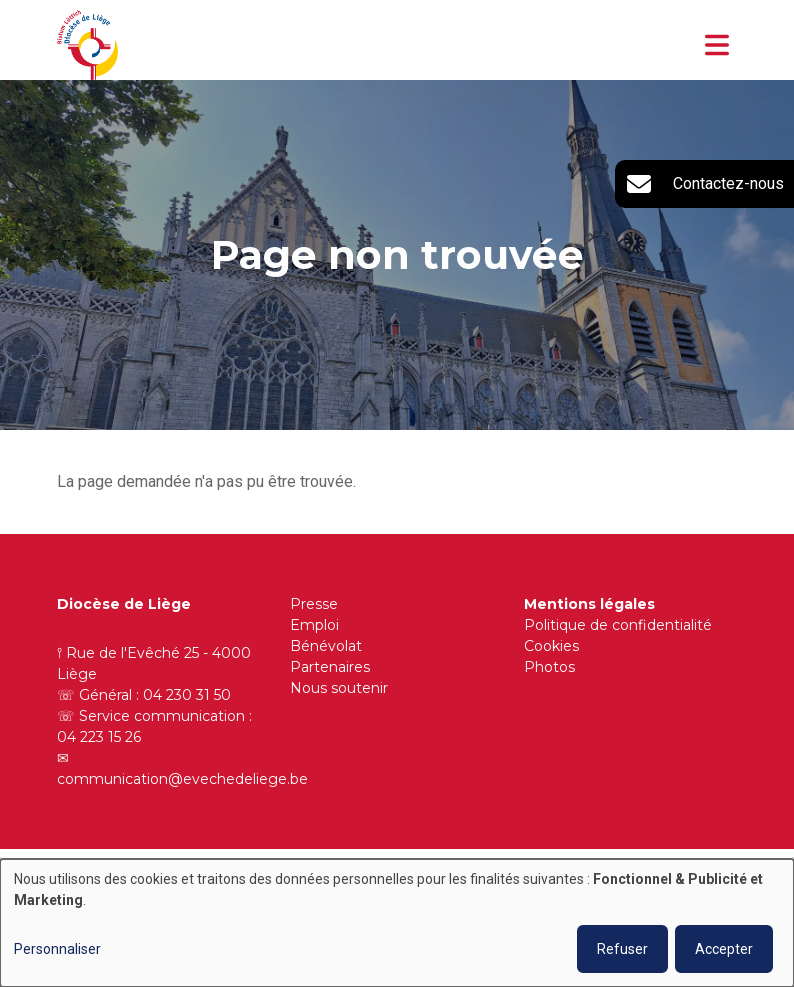 This screenshot has height=987, width=794. Describe the element at coordinates (622, 949) in the screenshot. I see `Refuser` at that location.